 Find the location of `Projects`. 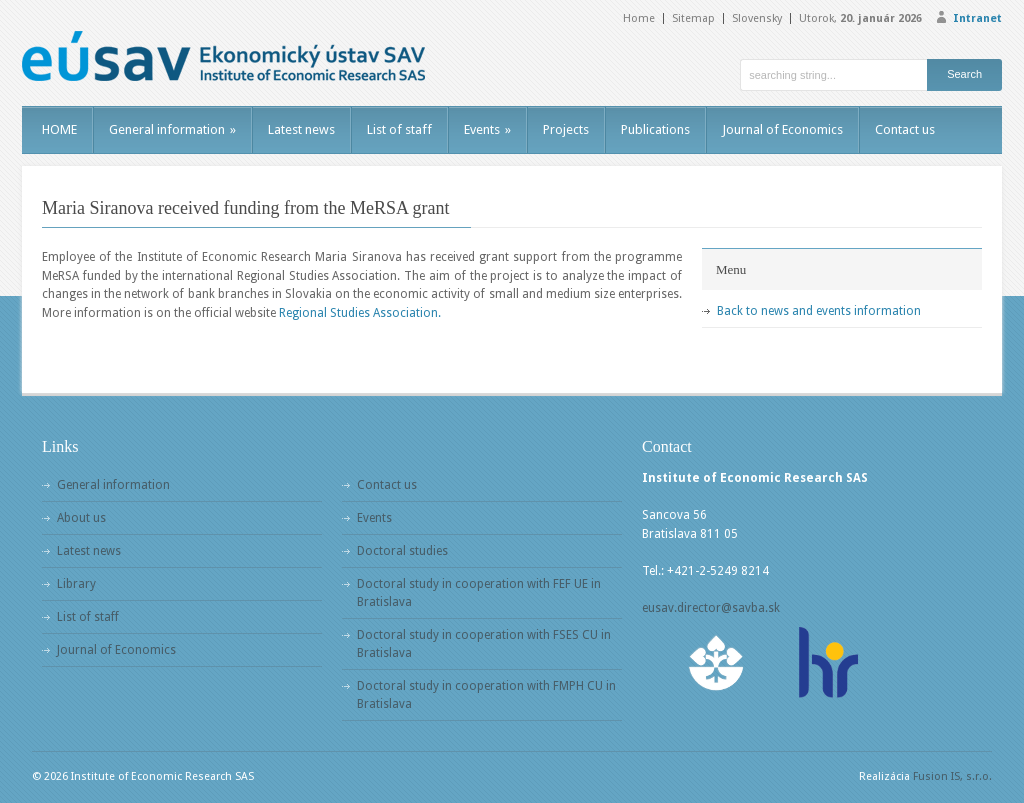

Projects is located at coordinates (566, 129).